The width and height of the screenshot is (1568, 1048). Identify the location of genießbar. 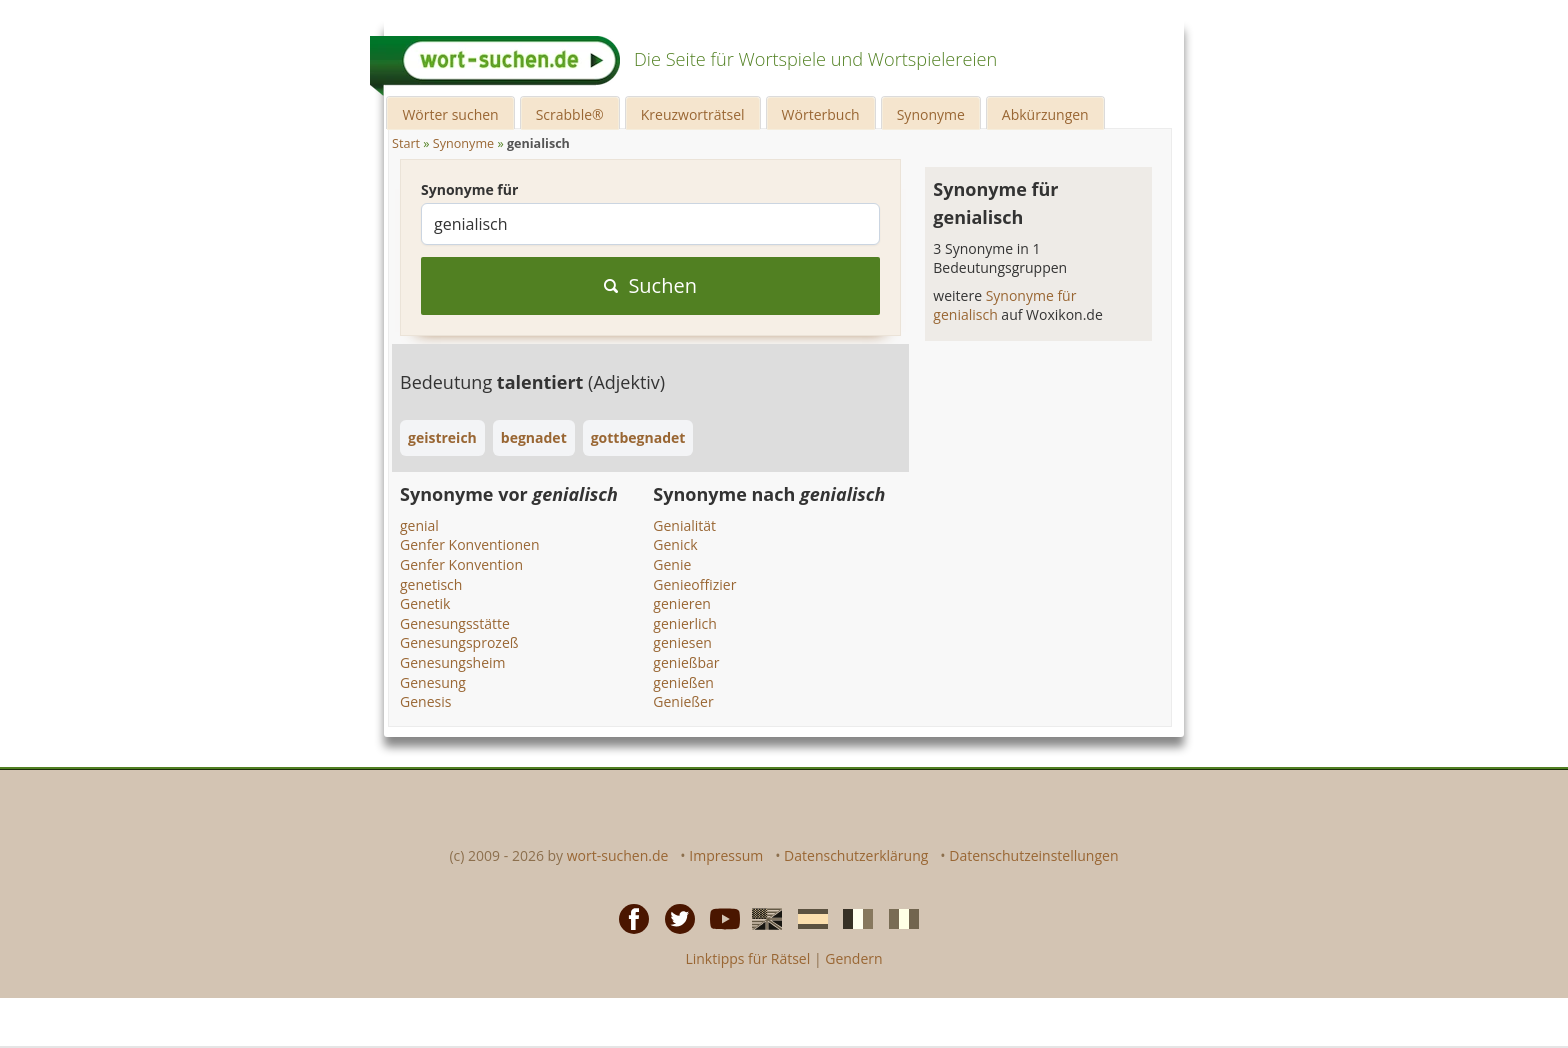
(686, 662).